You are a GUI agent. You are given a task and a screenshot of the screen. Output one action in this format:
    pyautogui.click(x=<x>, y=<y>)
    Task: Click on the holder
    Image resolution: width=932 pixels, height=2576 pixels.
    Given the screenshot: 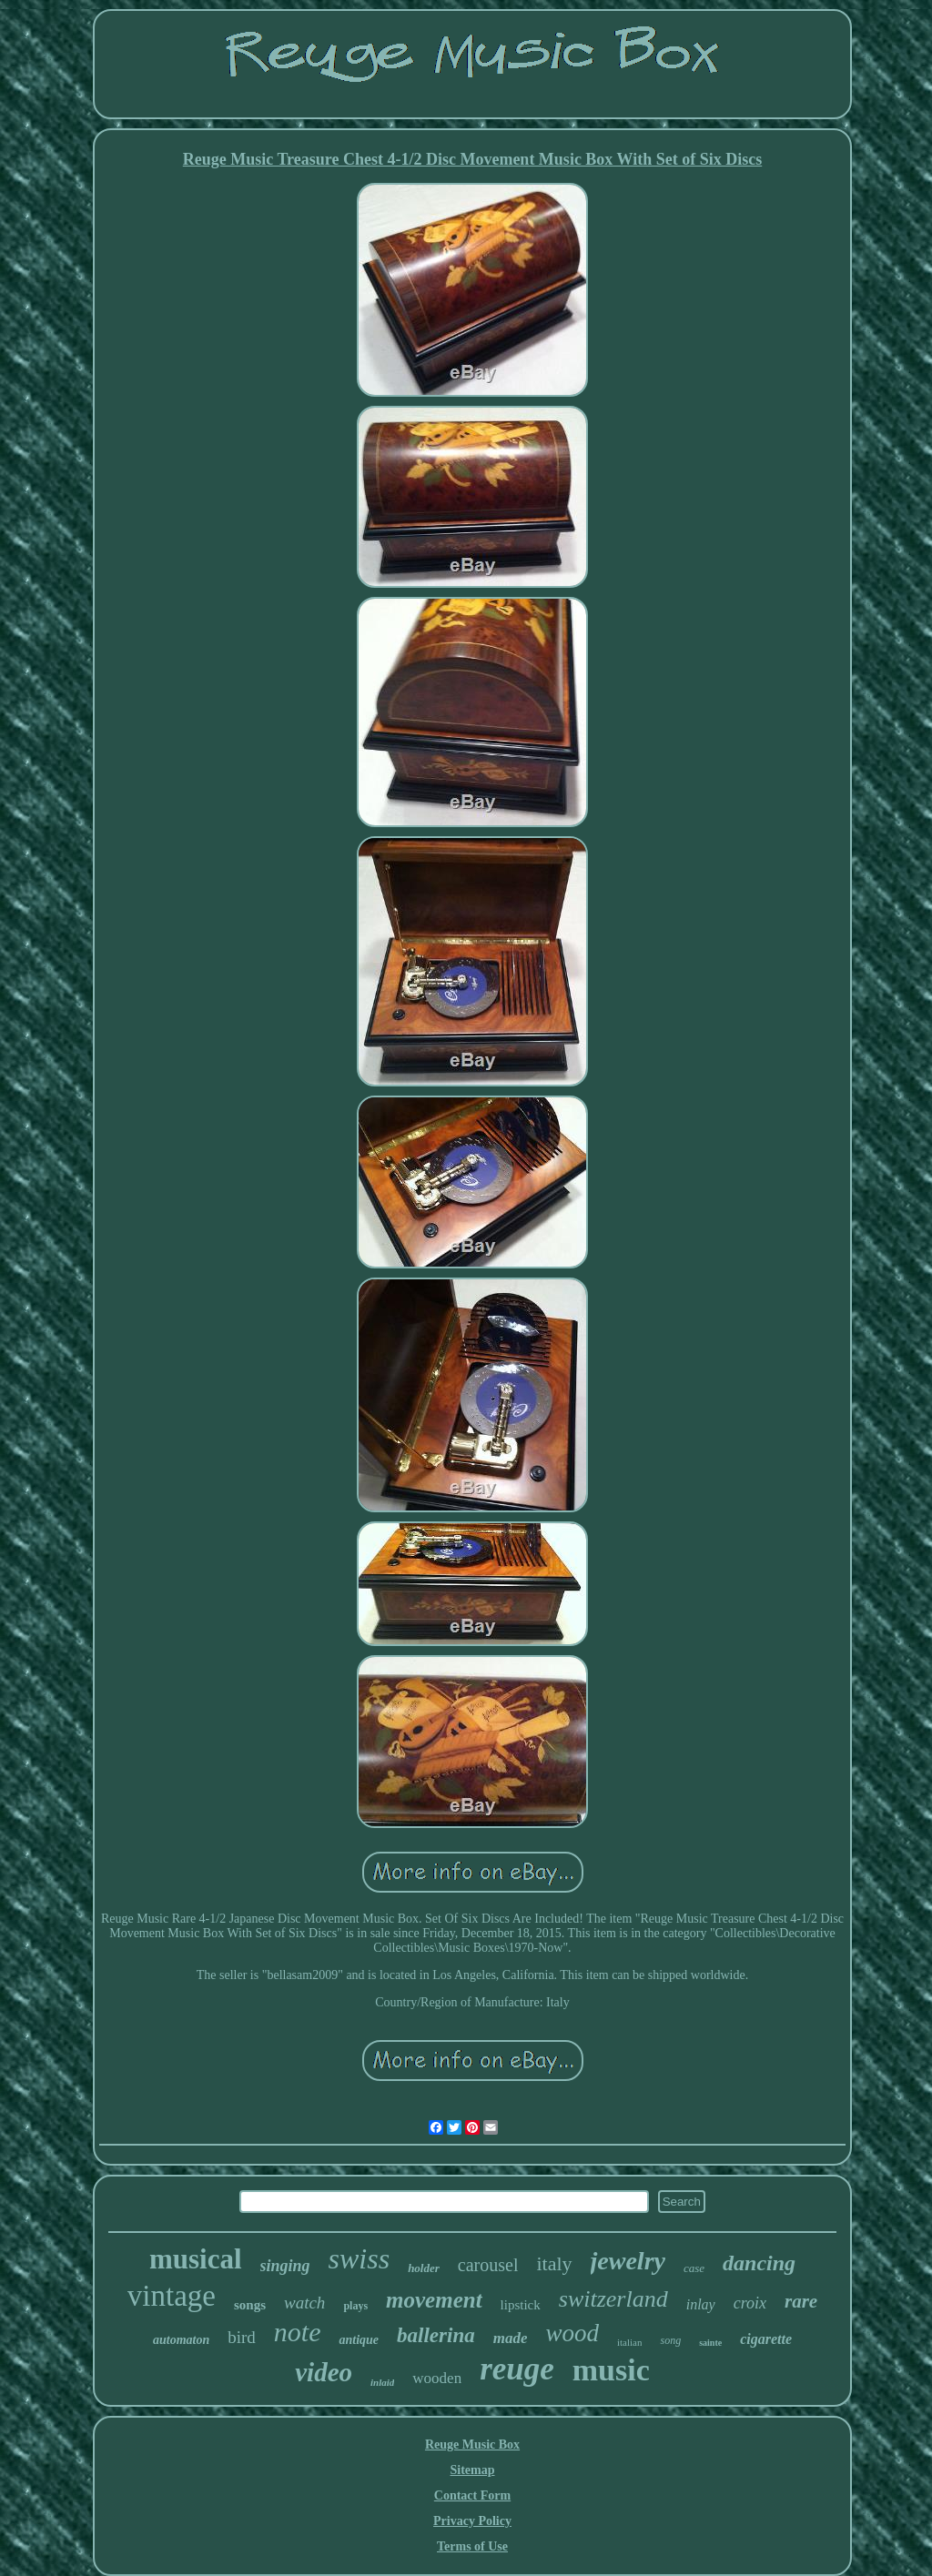 What is the action you would take?
    pyautogui.click(x=424, y=2268)
    